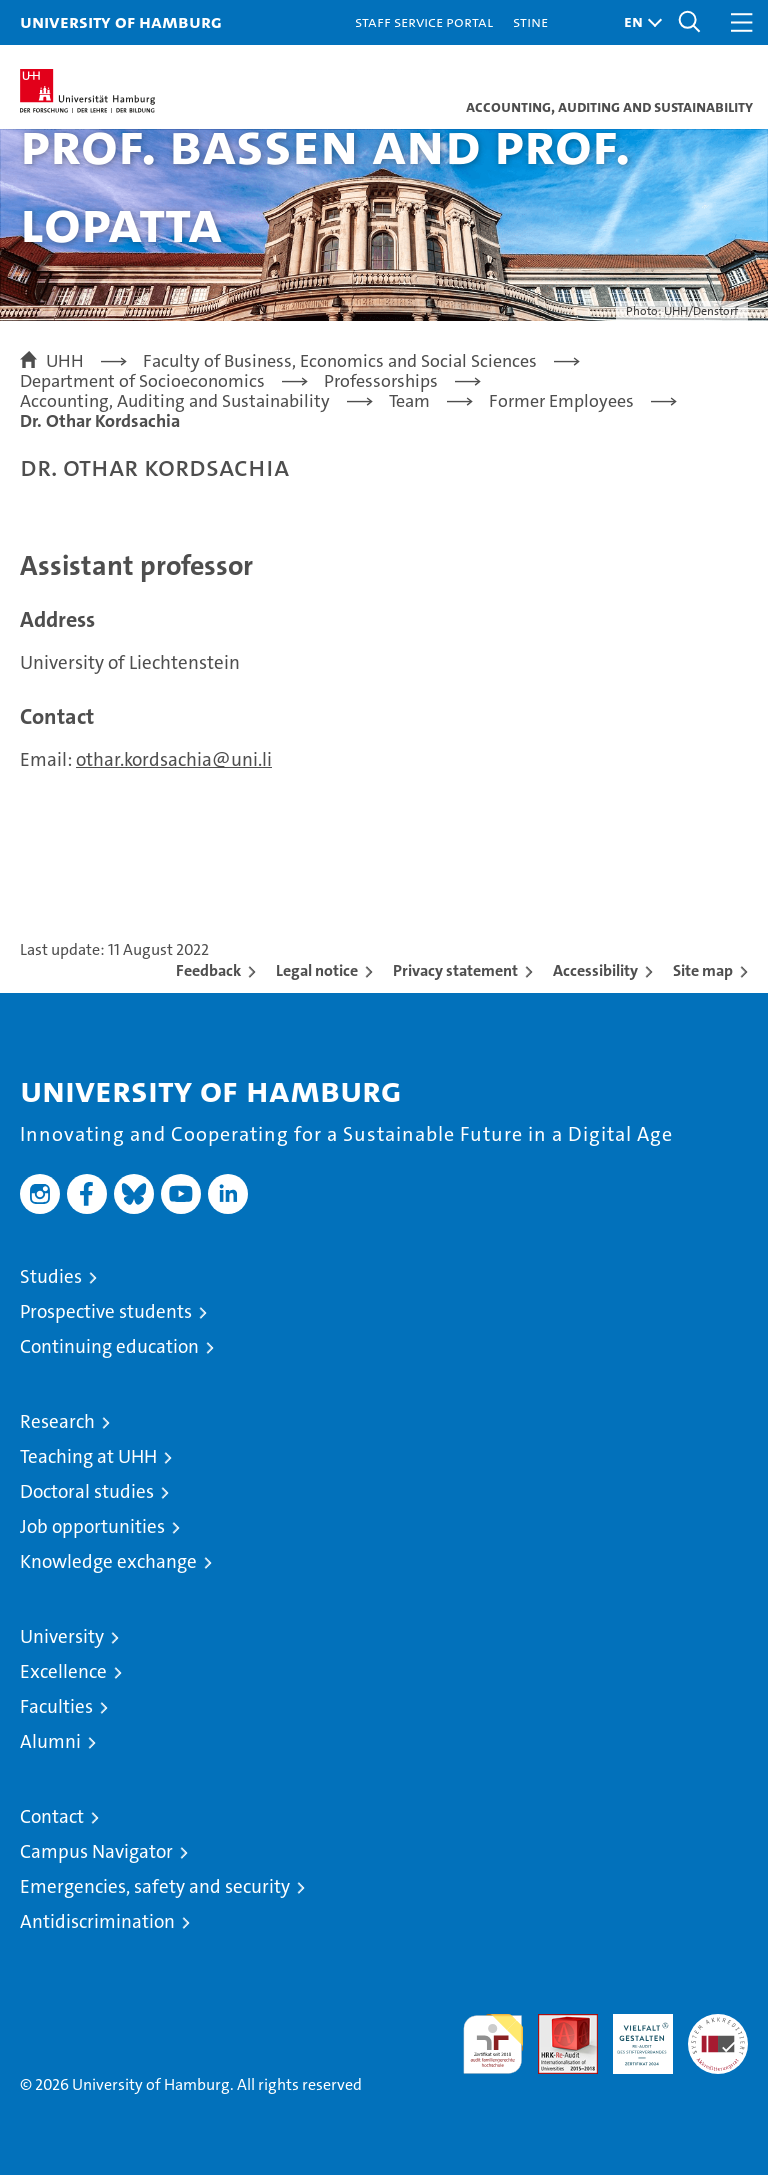  What do you see at coordinates (493, 2044) in the screenshot?
I see `audit familiengerechte hochschule` at bounding box center [493, 2044].